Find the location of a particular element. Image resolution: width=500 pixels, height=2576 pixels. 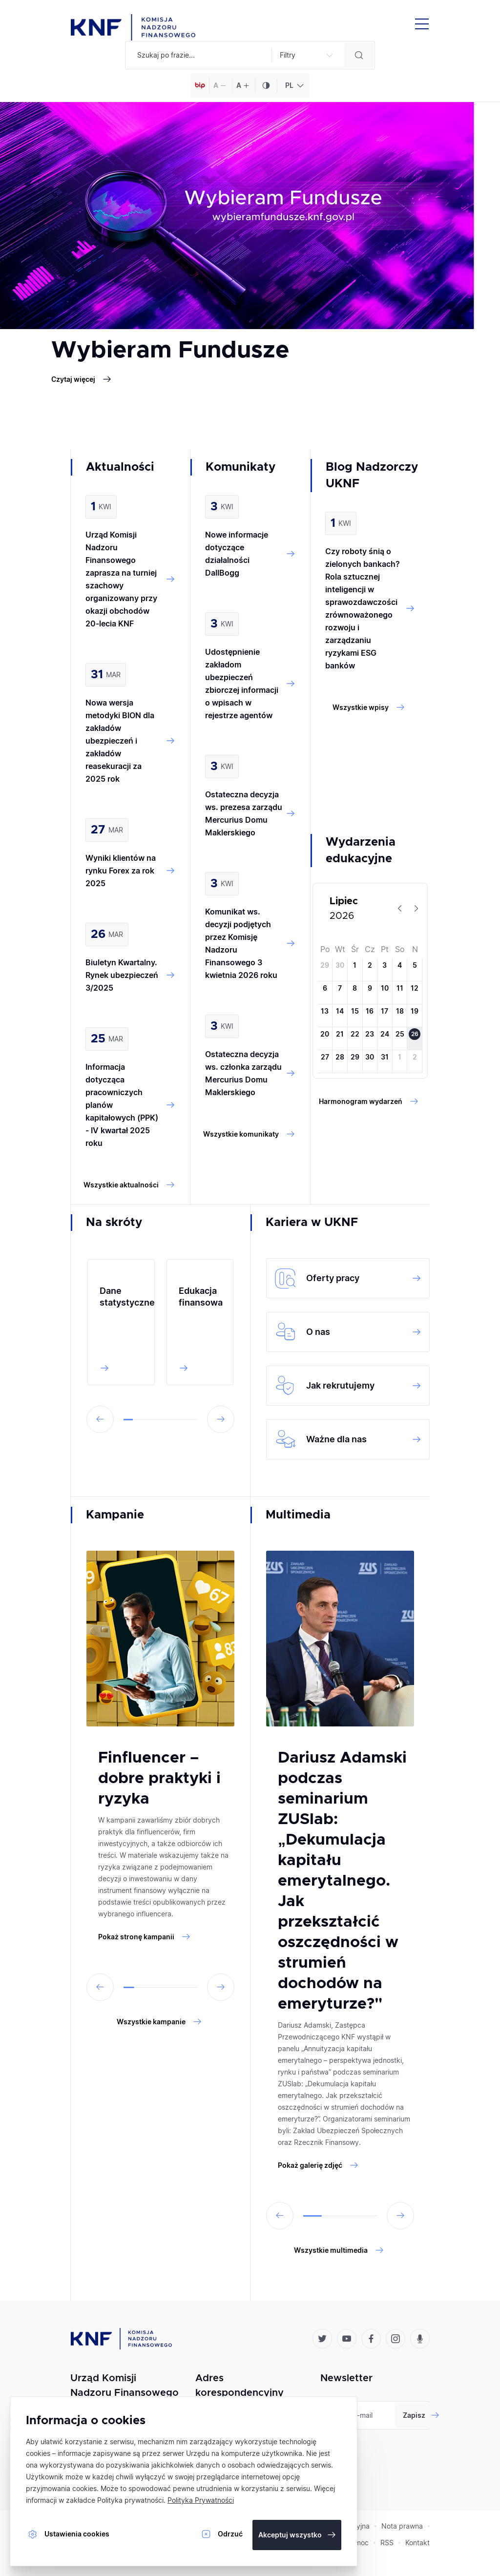

Nota prawna is located at coordinates (402, 2526).